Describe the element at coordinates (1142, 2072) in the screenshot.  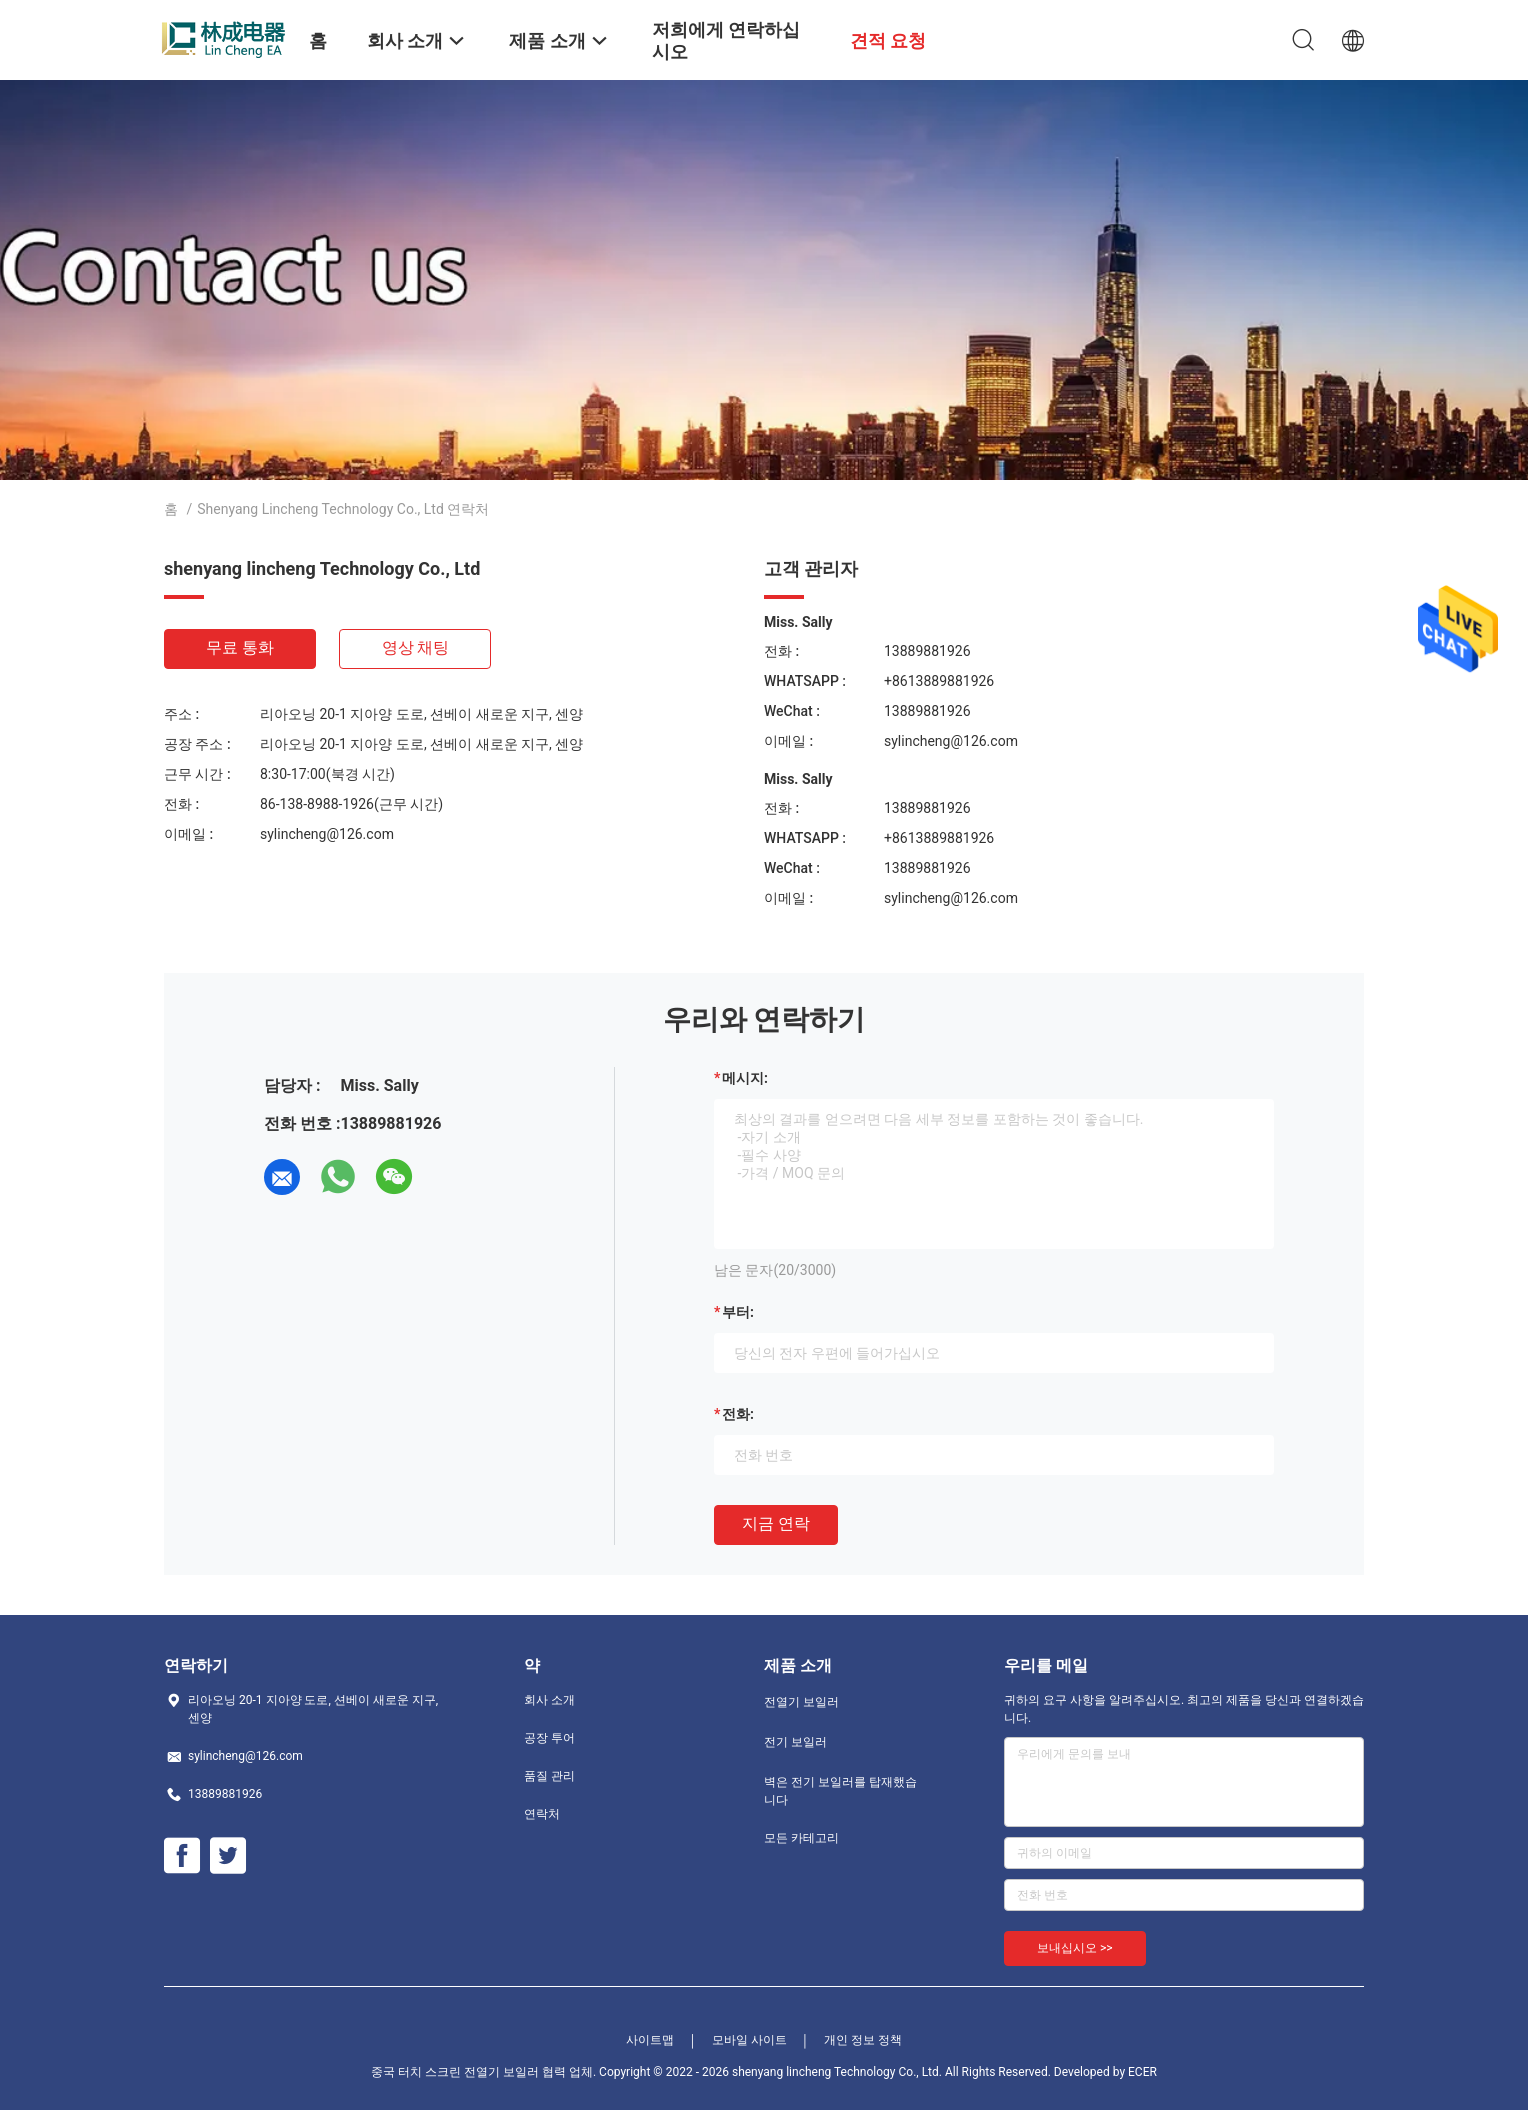
I see `ECER` at that location.